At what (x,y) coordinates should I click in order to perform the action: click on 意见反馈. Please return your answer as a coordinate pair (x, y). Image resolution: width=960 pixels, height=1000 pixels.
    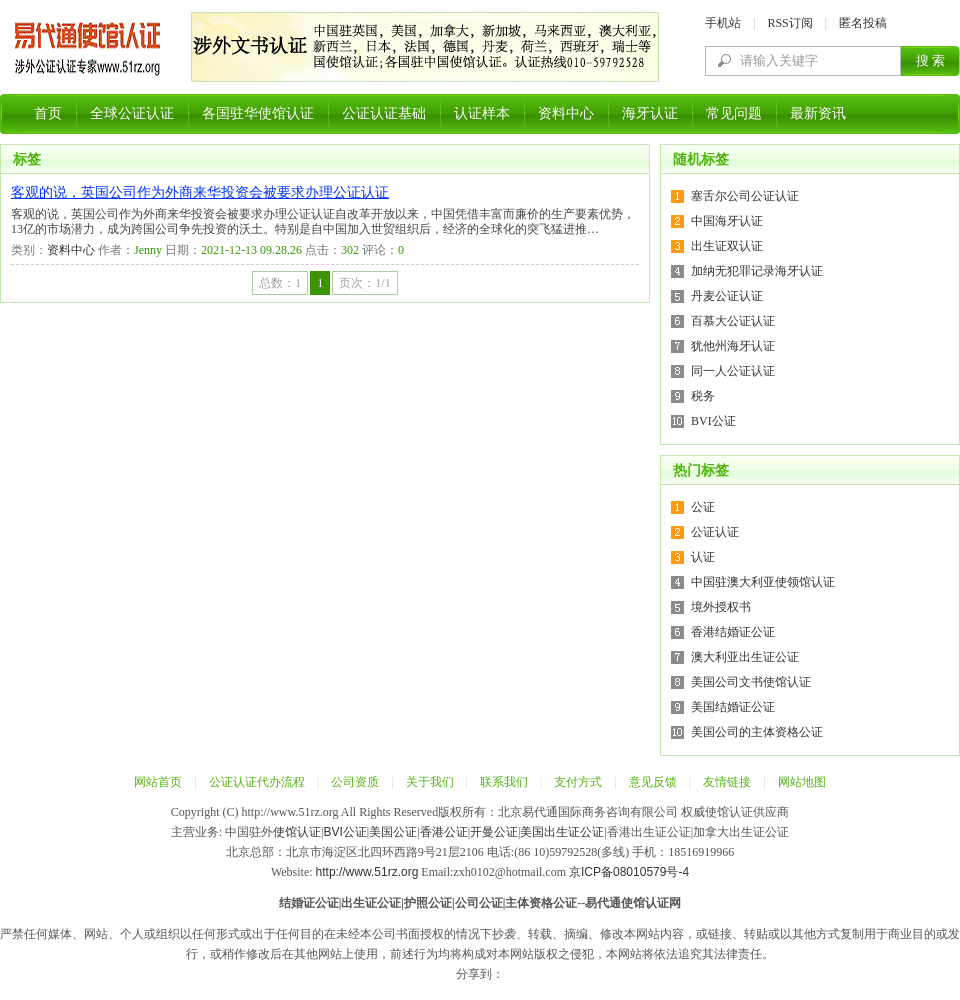
    Looking at the image, I should click on (653, 782).